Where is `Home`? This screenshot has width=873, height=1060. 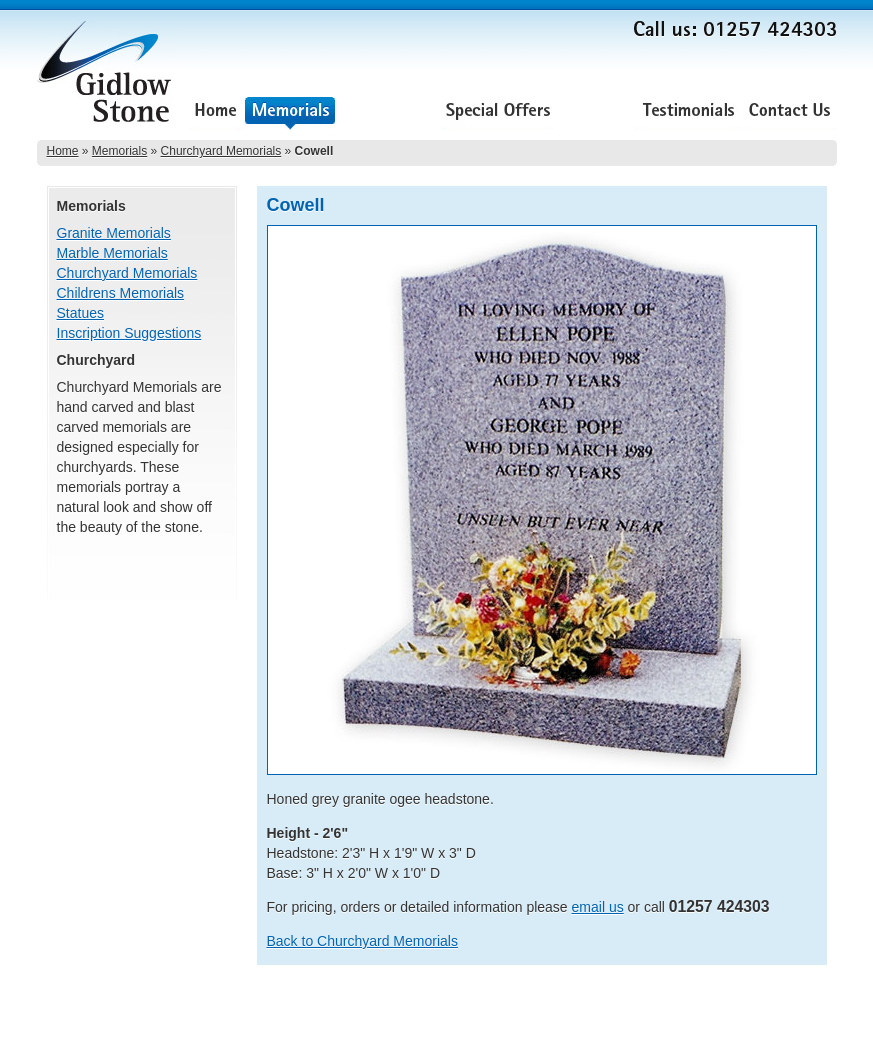
Home is located at coordinates (215, 112).